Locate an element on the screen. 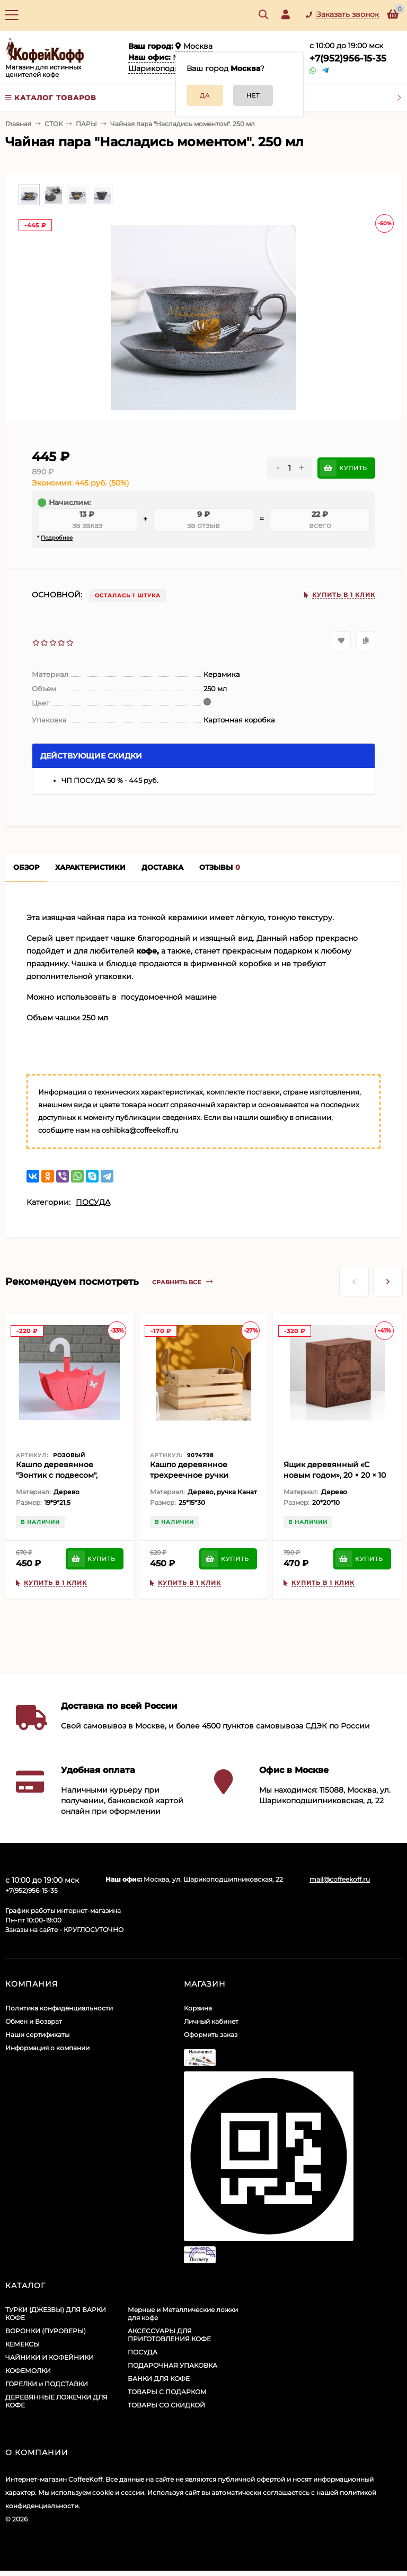  Политика конфиденциальности is located at coordinates (59, 2008).